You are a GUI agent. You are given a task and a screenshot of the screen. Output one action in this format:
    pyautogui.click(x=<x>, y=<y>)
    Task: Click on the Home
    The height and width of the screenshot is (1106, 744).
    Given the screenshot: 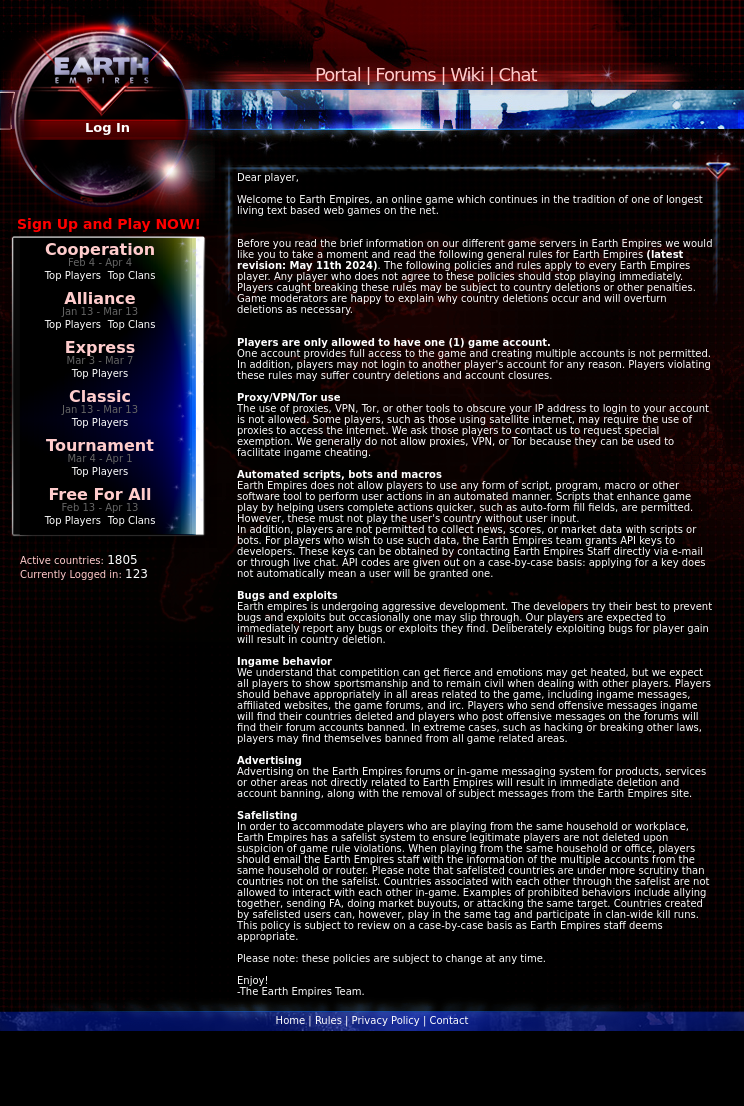 What is the action you would take?
    pyautogui.click(x=291, y=1020)
    